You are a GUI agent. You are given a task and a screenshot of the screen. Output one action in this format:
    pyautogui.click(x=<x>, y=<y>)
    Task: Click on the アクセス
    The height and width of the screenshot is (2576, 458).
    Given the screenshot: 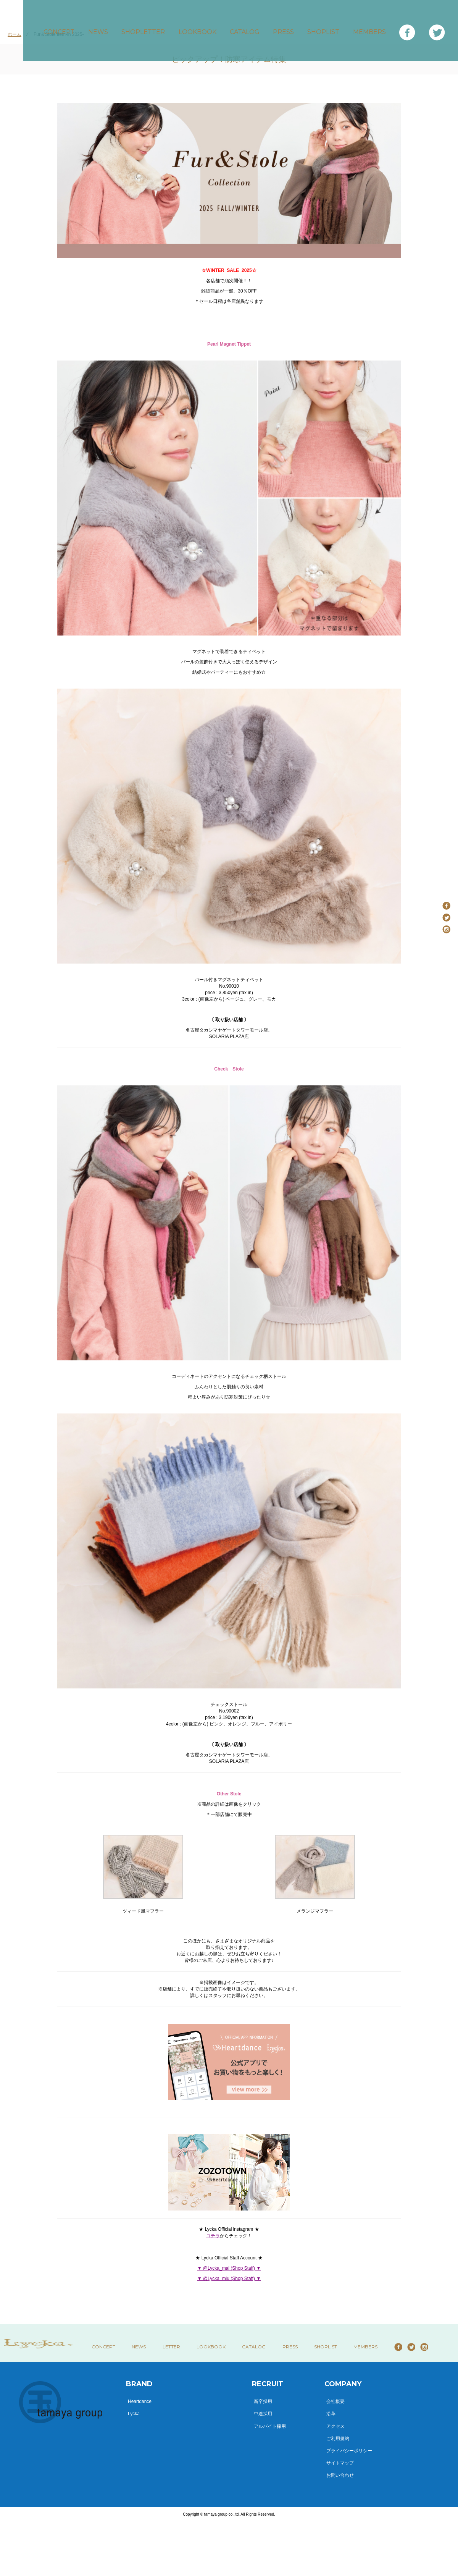 What is the action you would take?
    pyautogui.click(x=335, y=2426)
    